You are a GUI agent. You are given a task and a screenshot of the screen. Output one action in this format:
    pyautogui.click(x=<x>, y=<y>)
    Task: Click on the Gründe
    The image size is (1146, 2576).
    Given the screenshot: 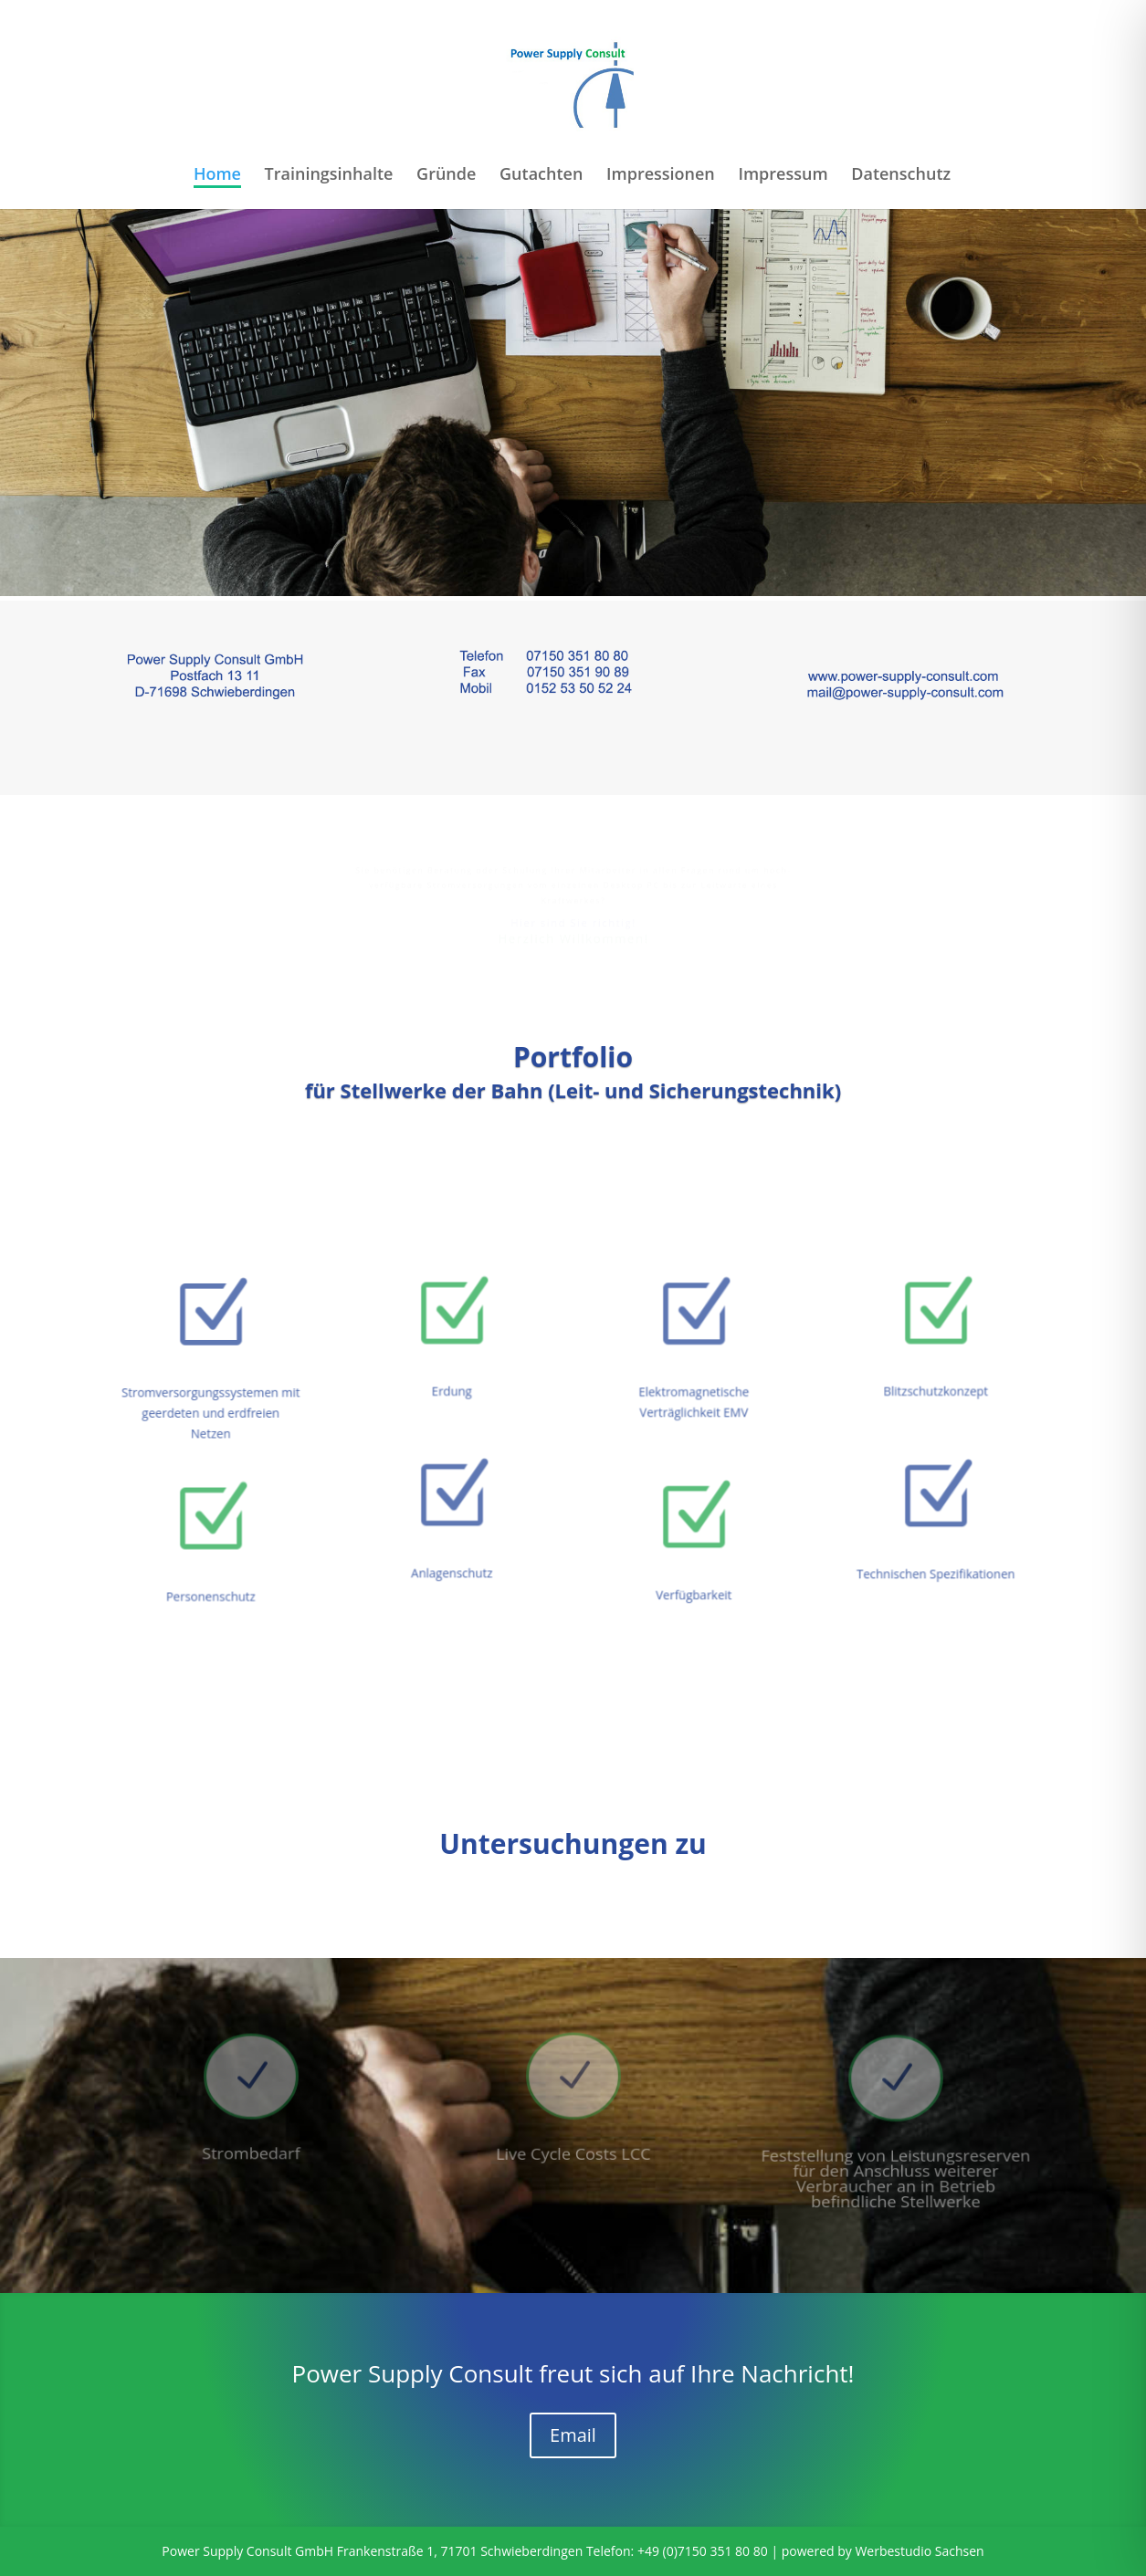 What is the action you would take?
    pyautogui.click(x=446, y=175)
    